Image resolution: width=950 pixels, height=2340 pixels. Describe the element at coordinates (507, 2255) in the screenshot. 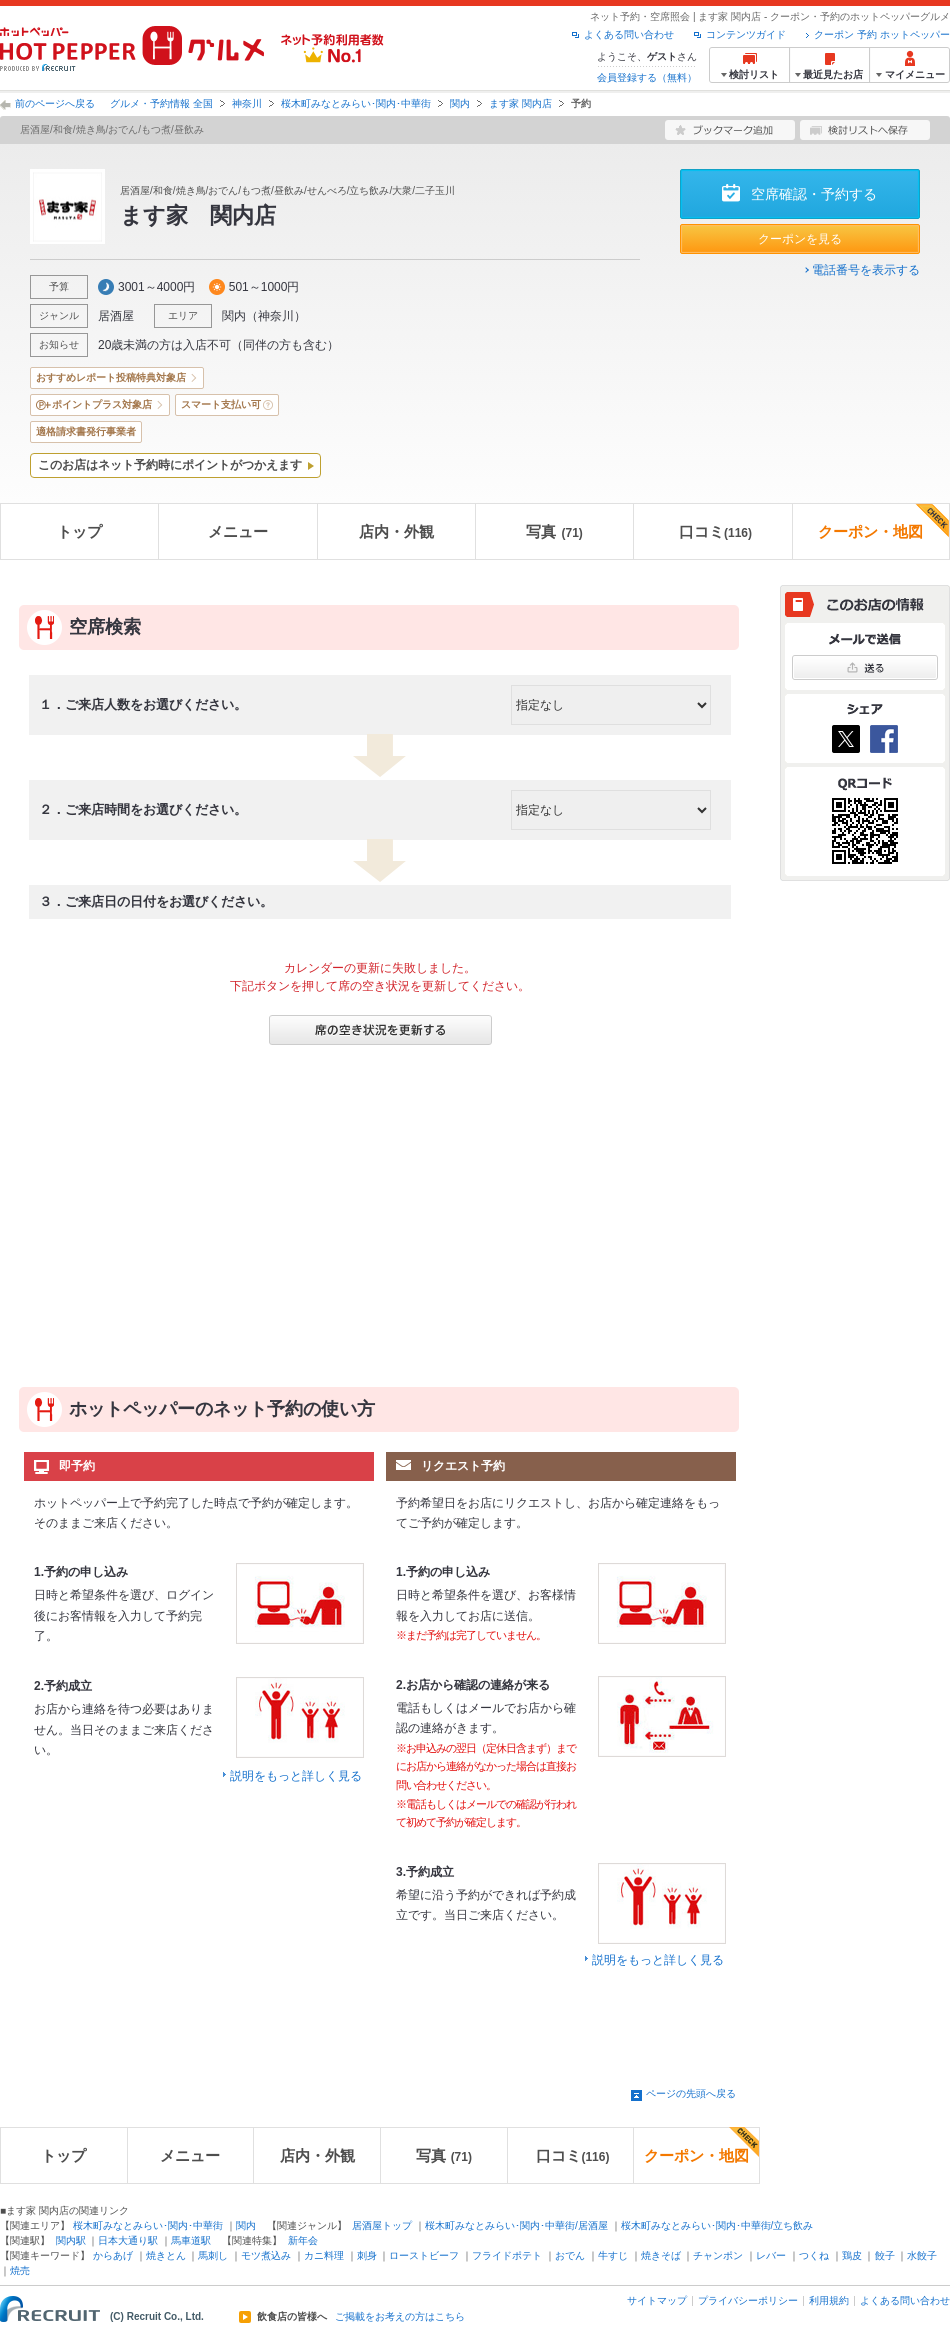

I see `フライドポテト` at that location.